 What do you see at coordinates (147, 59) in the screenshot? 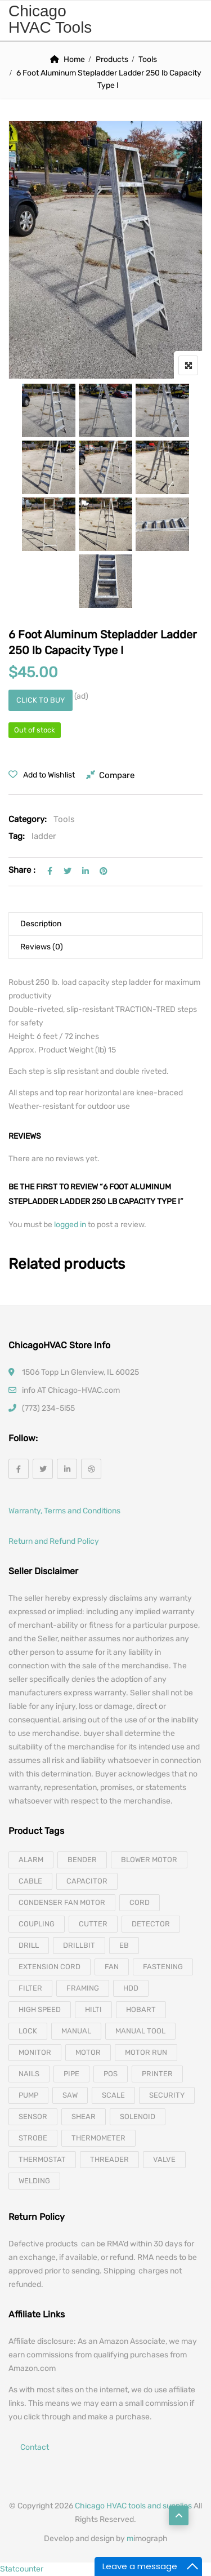
I see `Tools` at bounding box center [147, 59].